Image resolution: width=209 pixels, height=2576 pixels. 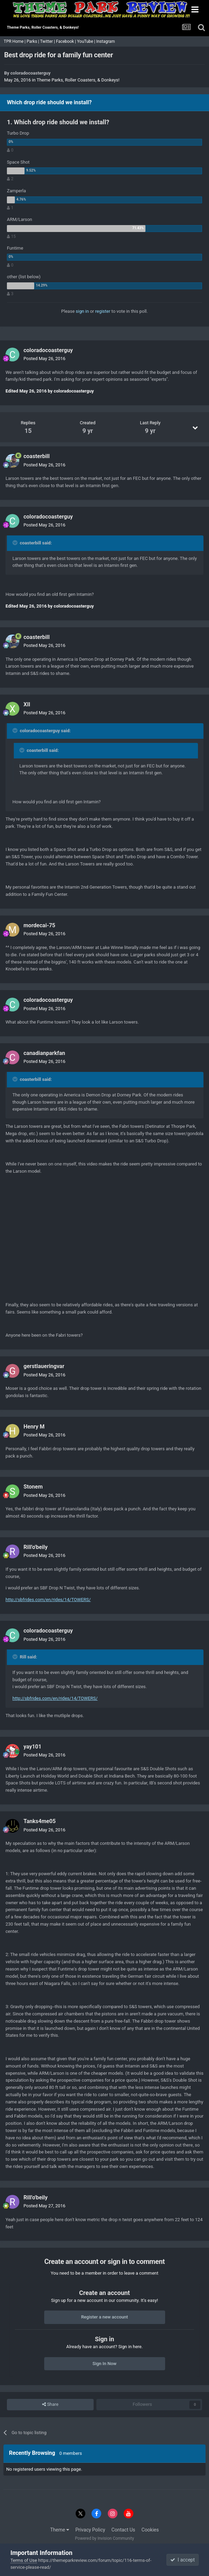 What do you see at coordinates (43, 1366) in the screenshot?
I see `gerstlaueringvar` at bounding box center [43, 1366].